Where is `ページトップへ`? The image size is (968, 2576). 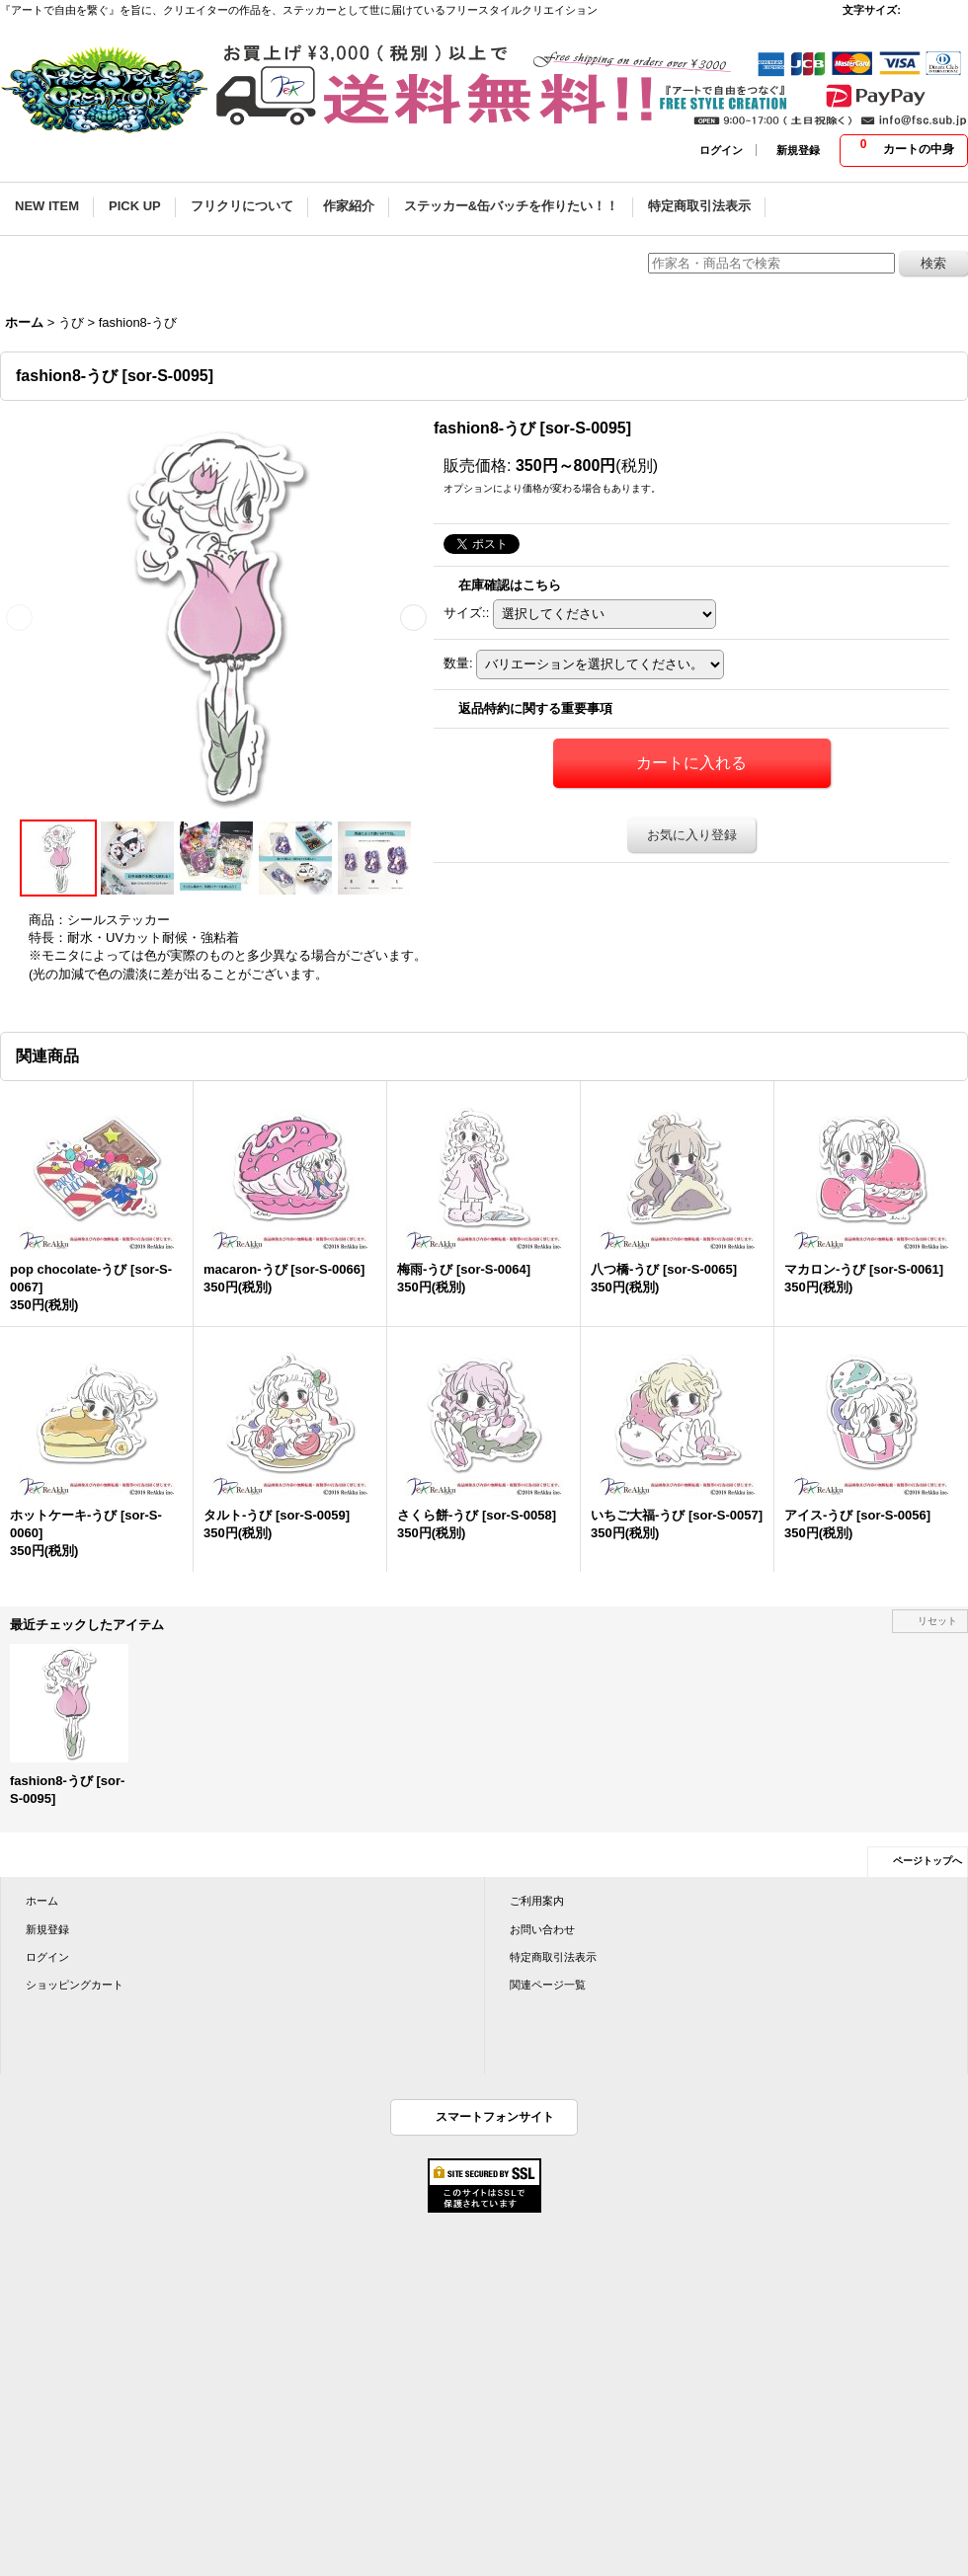 ページトップへ is located at coordinates (927, 1860).